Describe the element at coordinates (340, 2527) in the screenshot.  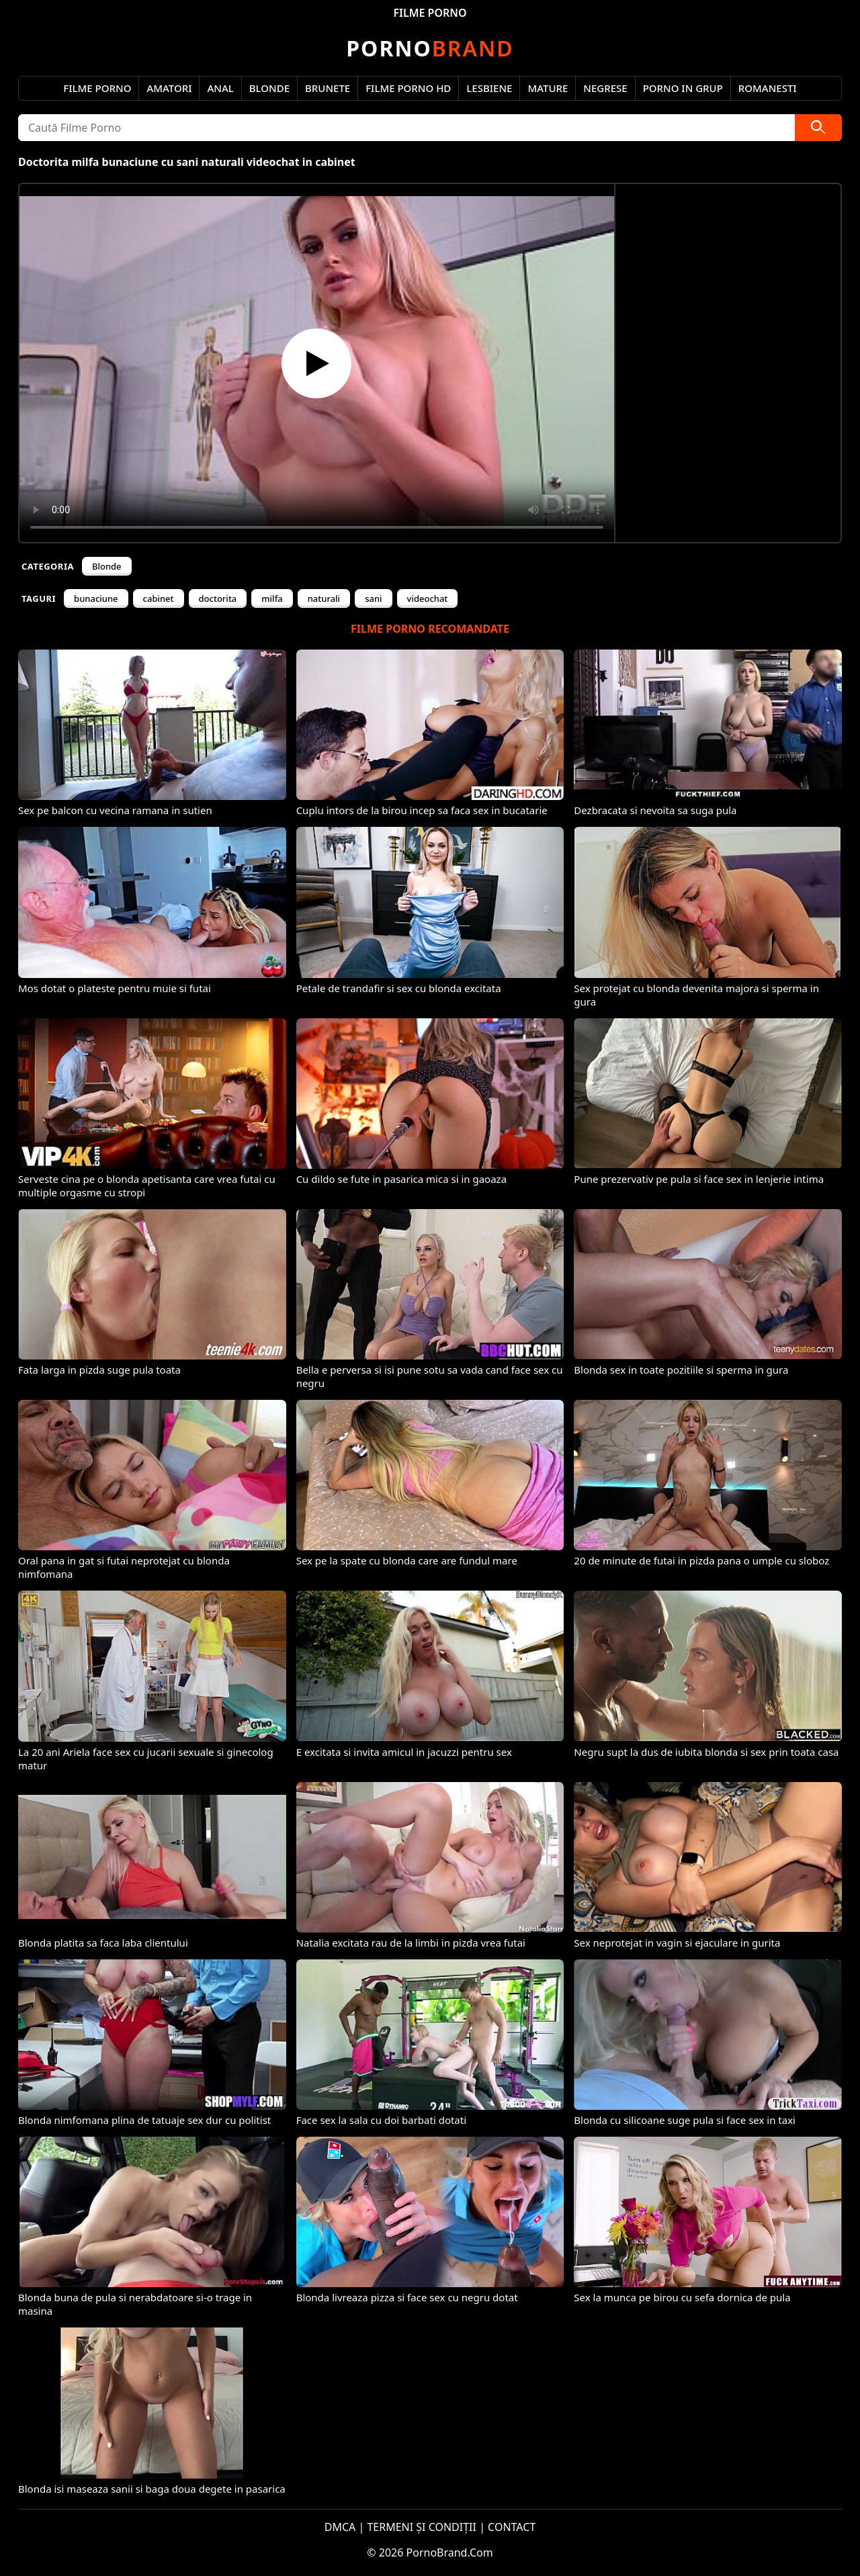
I see `DMCA` at that location.